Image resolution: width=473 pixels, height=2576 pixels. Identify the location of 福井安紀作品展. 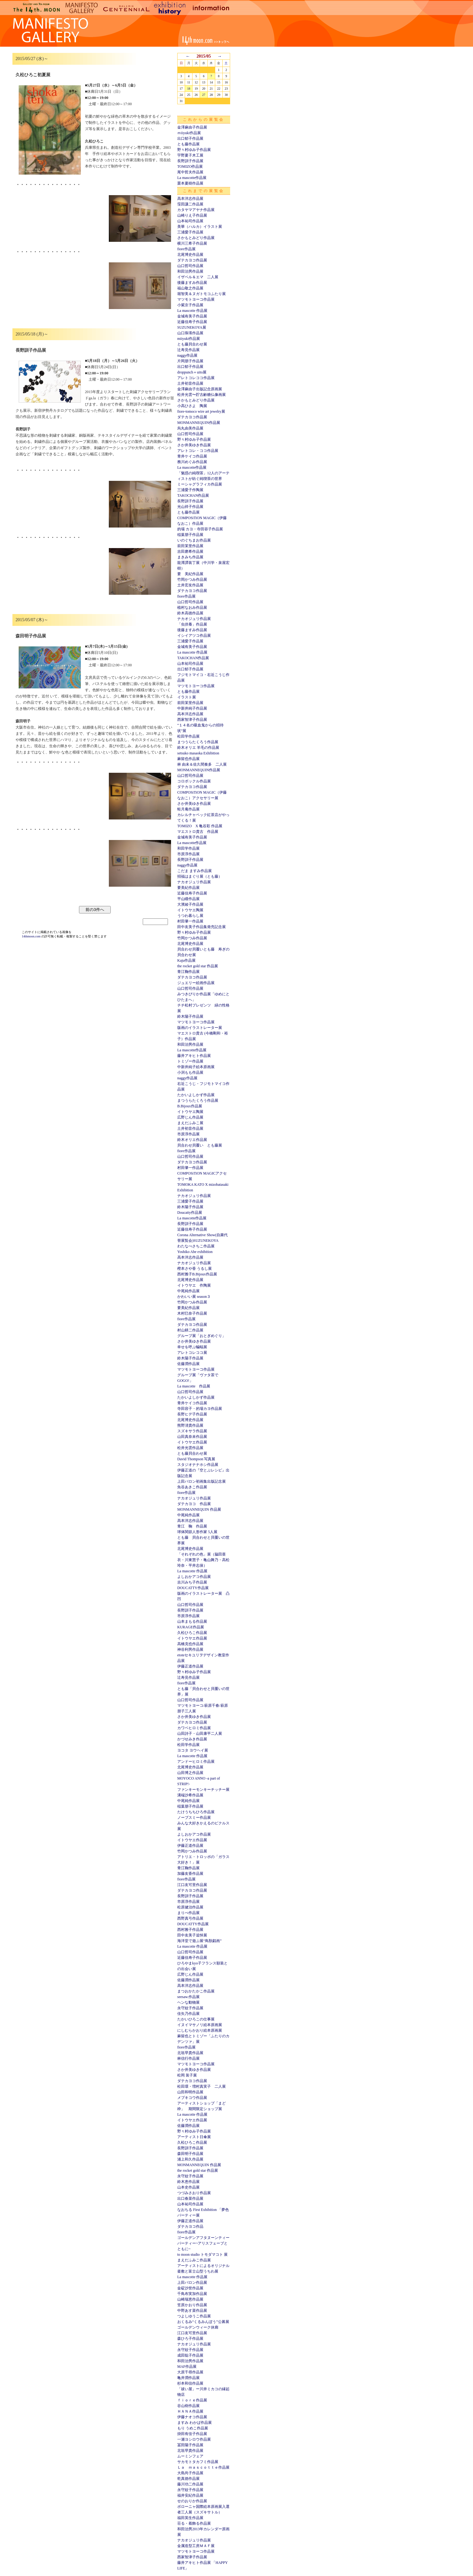
(190, 2495).